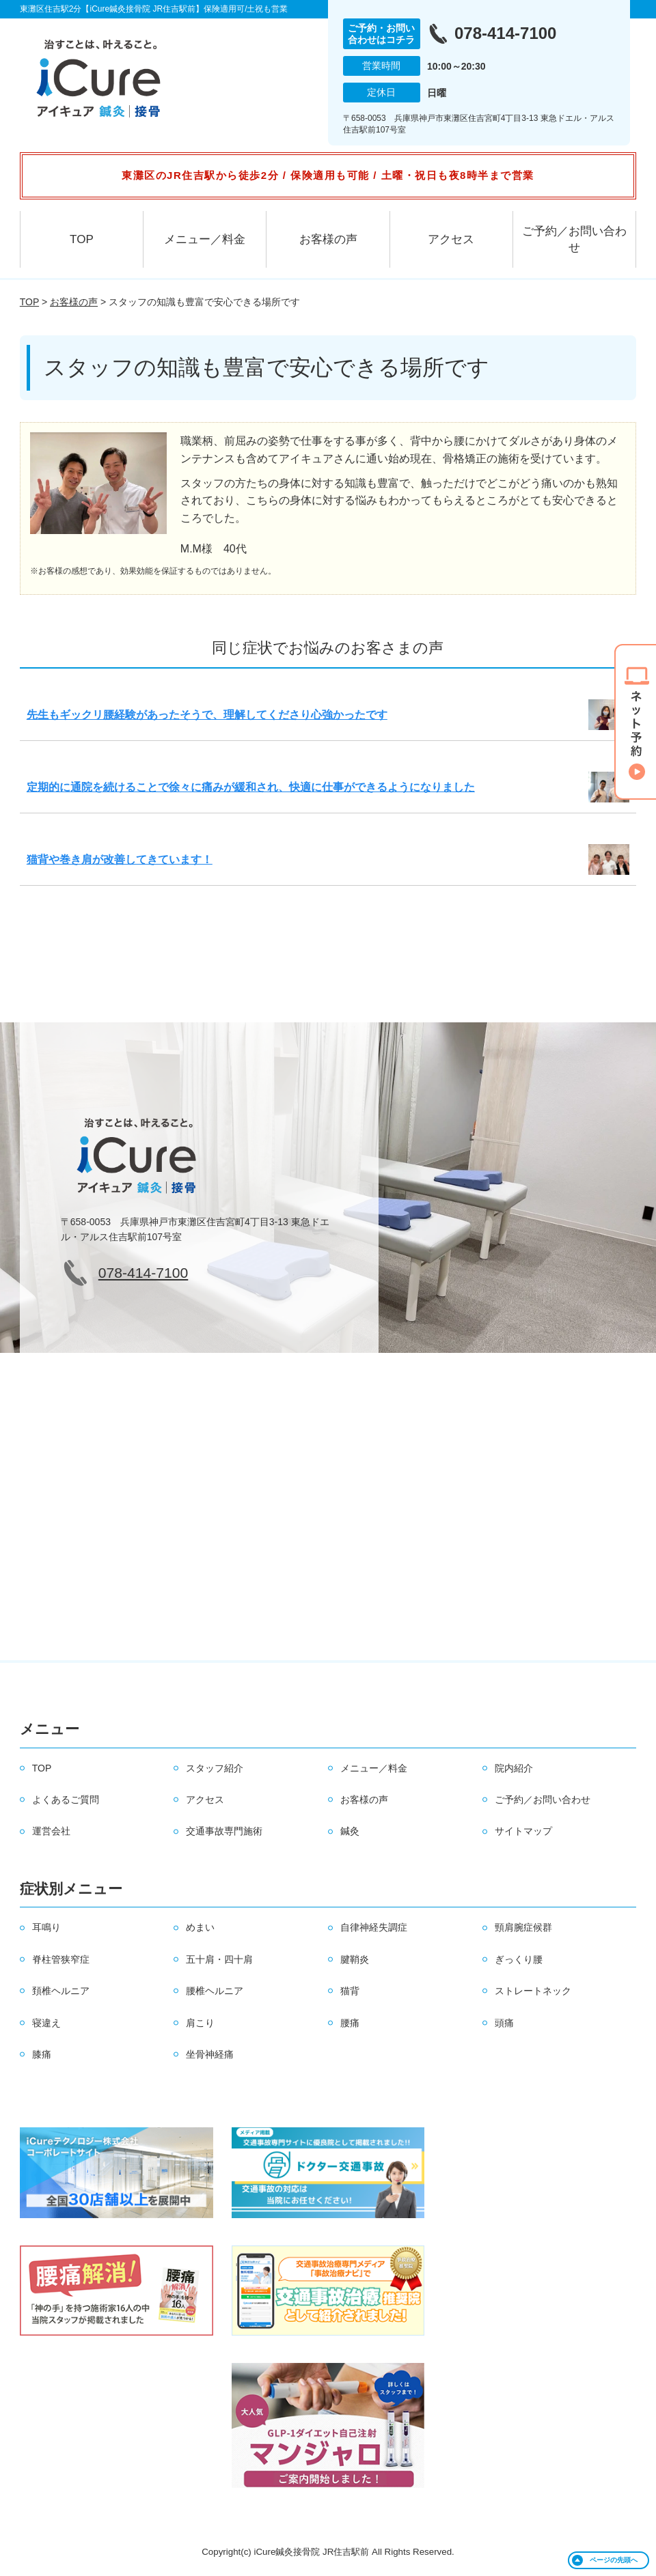  What do you see at coordinates (328, 239) in the screenshot?
I see `お客様の声` at bounding box center [328, 239].